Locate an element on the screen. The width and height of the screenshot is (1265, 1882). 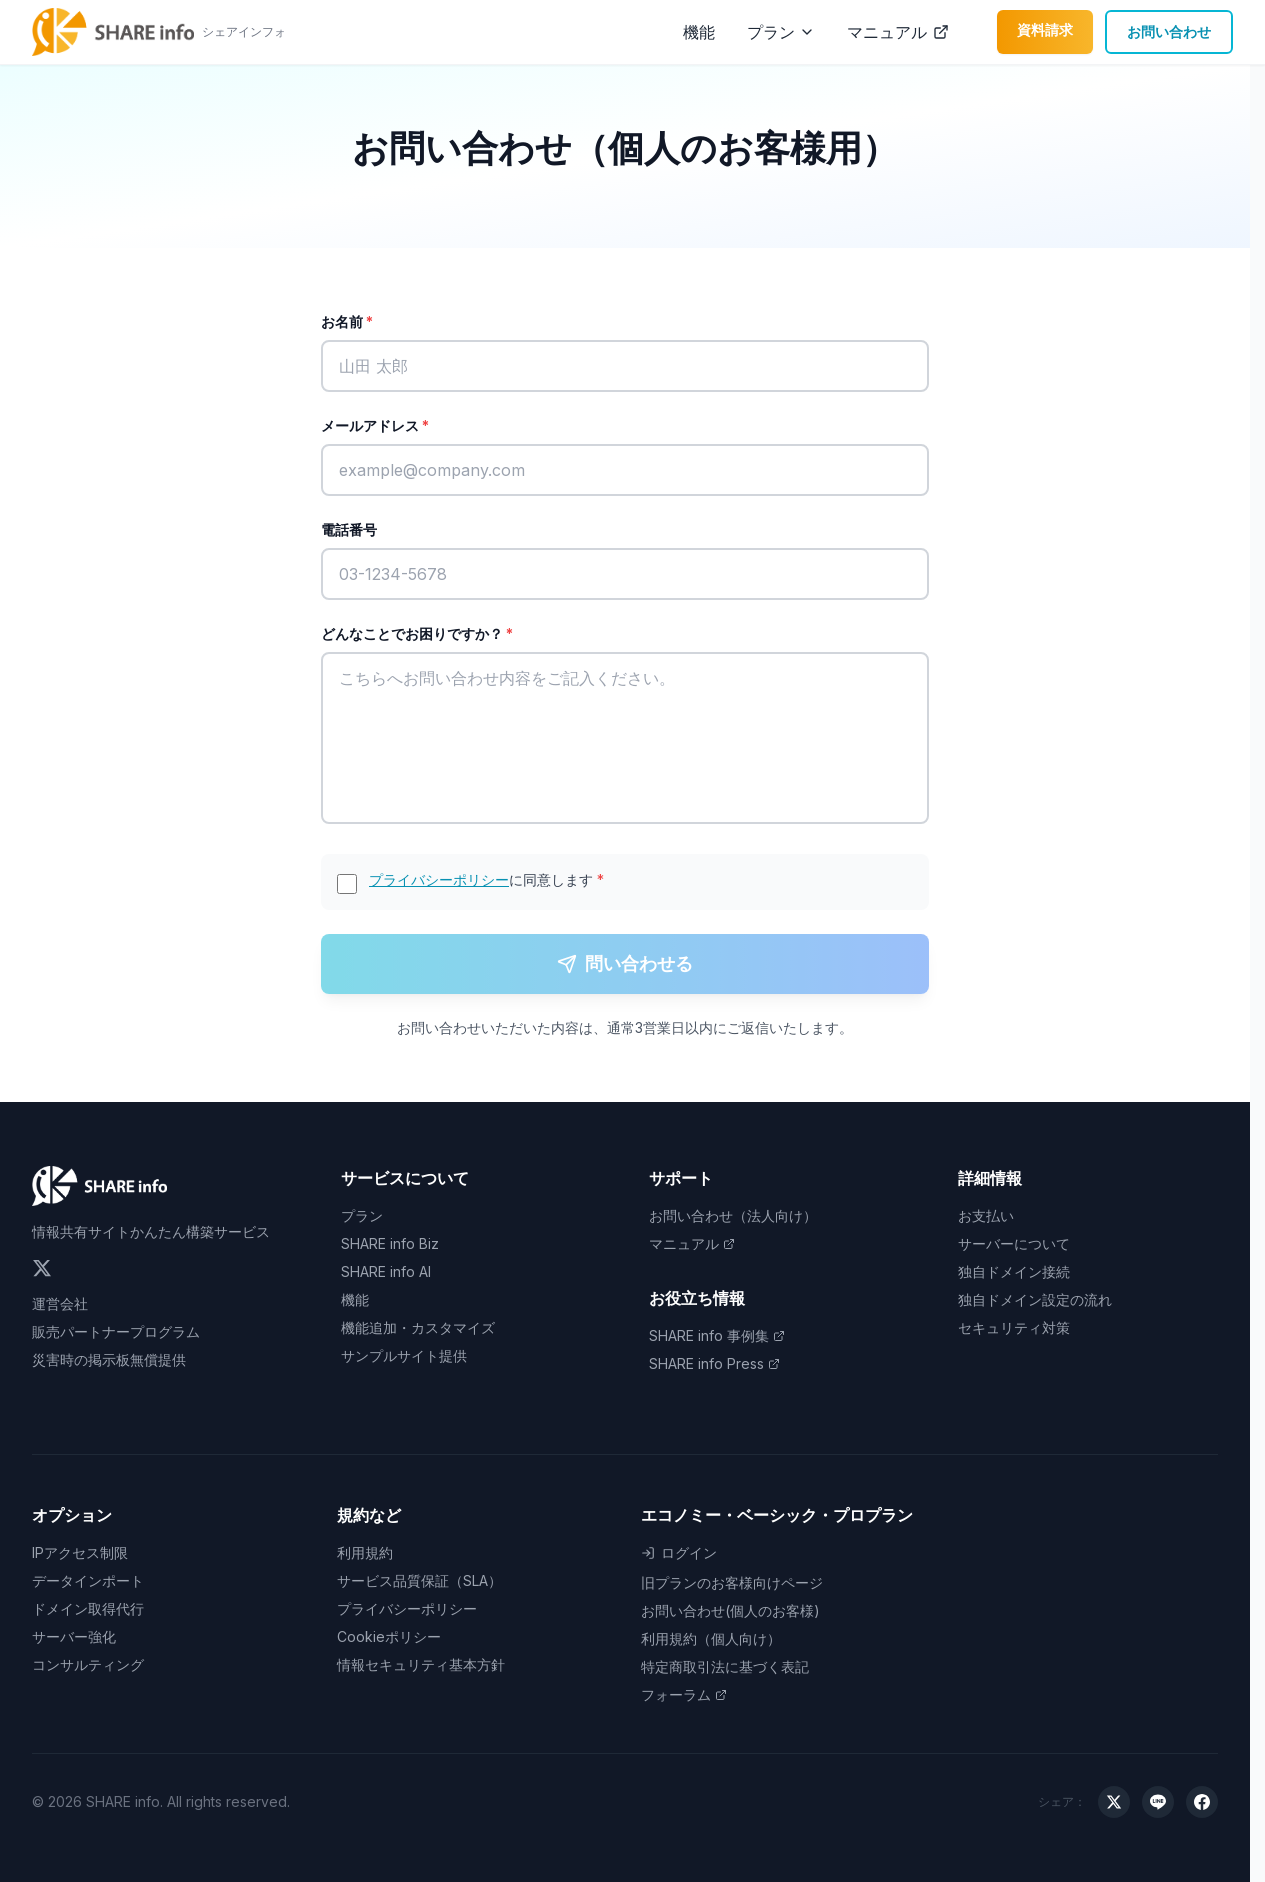
災害時の掲示板無償提供 is located at coordinates (109, 1359).